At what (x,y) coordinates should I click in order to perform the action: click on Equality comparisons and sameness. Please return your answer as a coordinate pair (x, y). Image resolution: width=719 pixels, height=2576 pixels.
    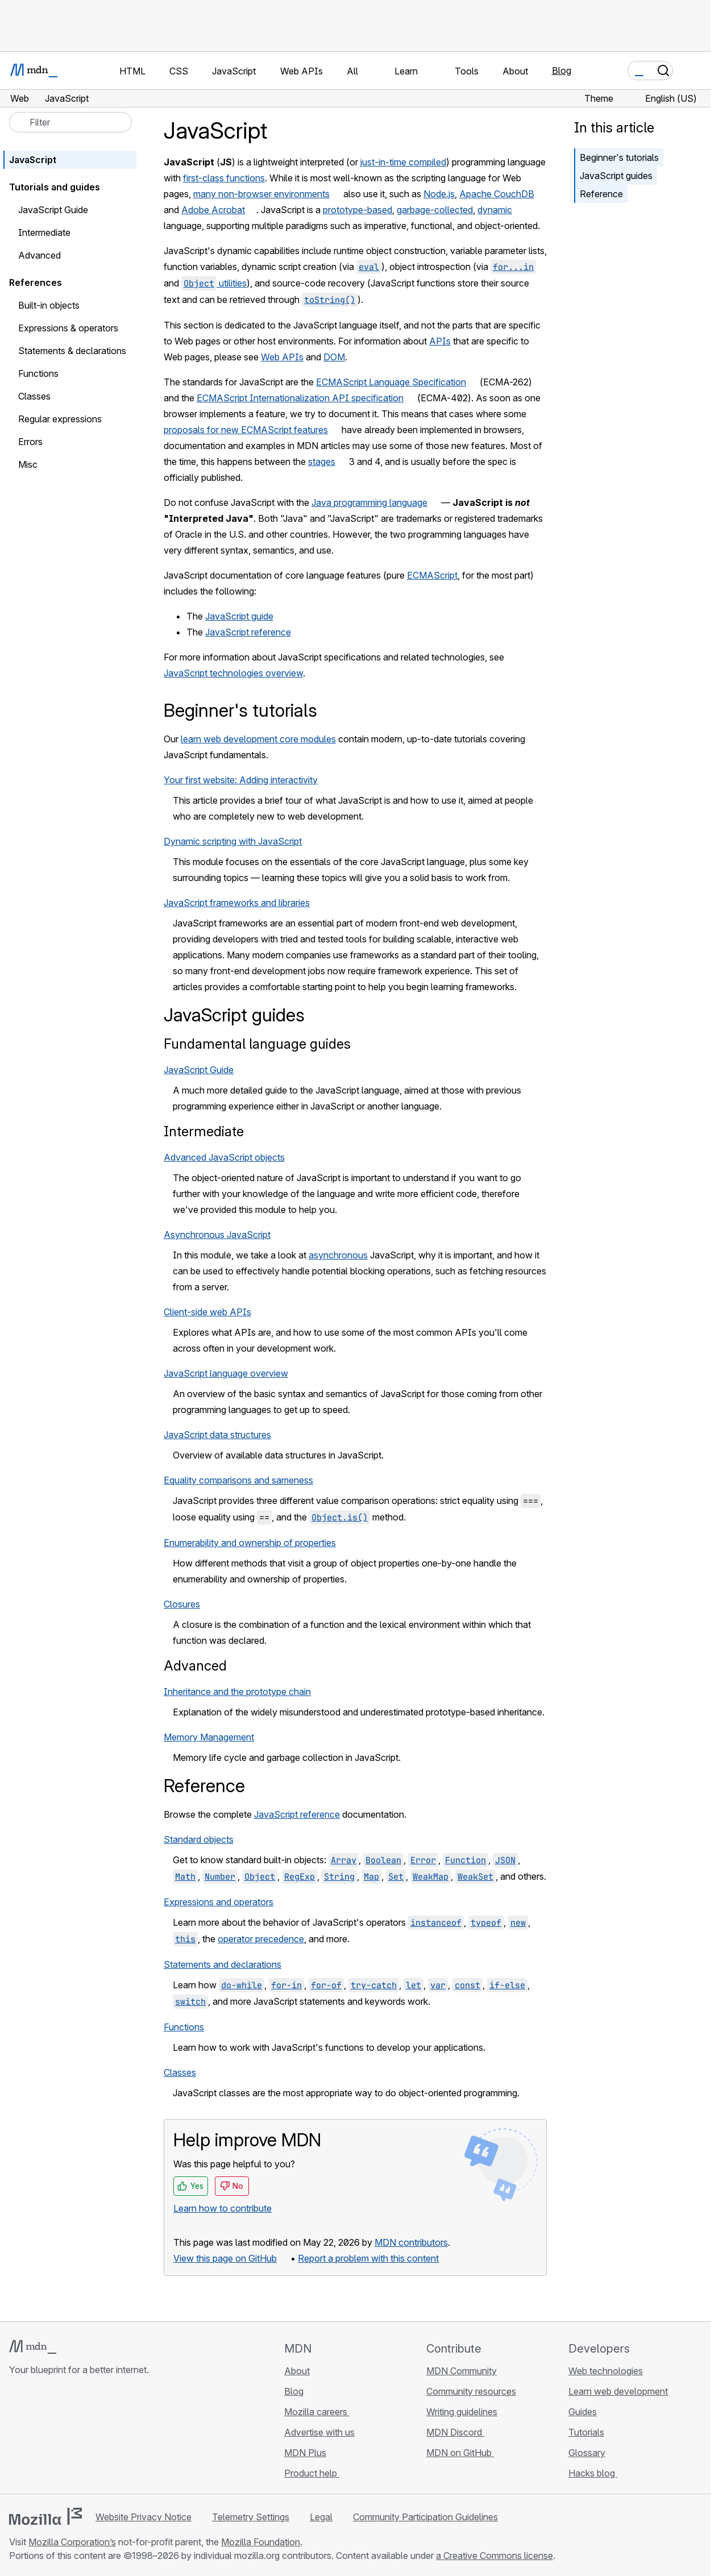
    Looking at the image, I should click on (238, 1480).